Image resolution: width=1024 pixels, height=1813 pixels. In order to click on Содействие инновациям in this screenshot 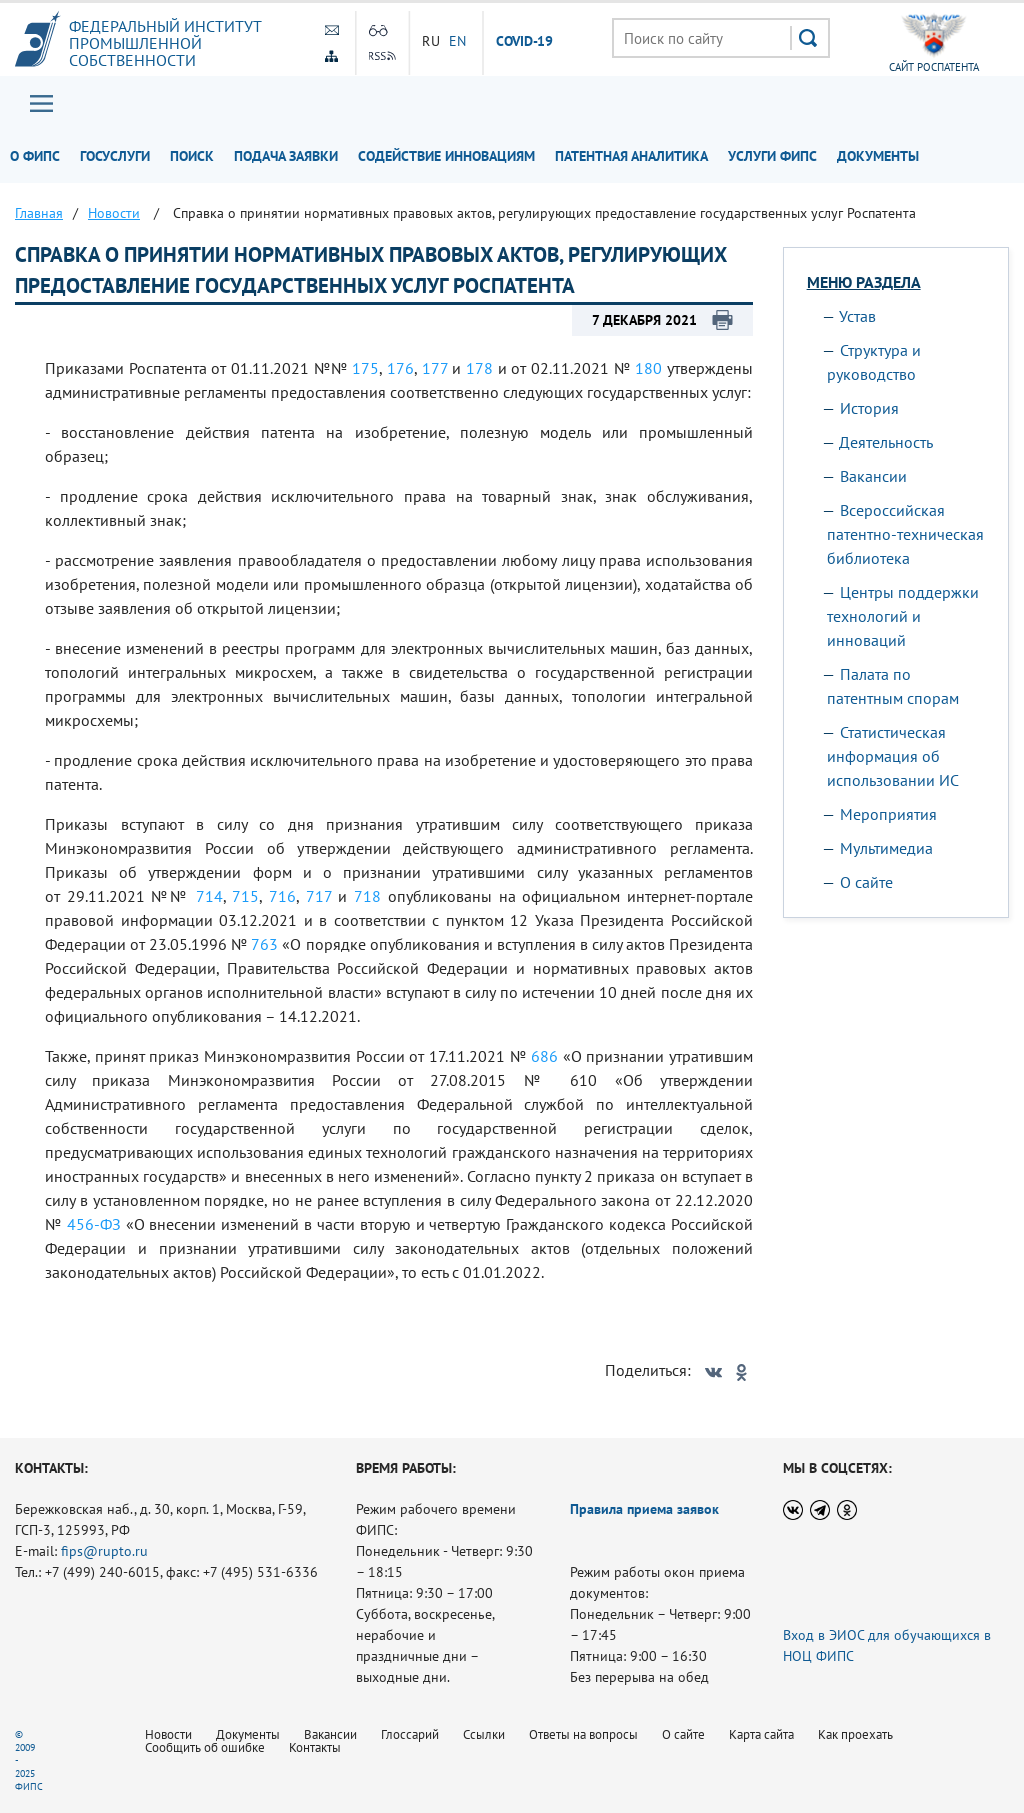, I will do `click(446, 156)`.